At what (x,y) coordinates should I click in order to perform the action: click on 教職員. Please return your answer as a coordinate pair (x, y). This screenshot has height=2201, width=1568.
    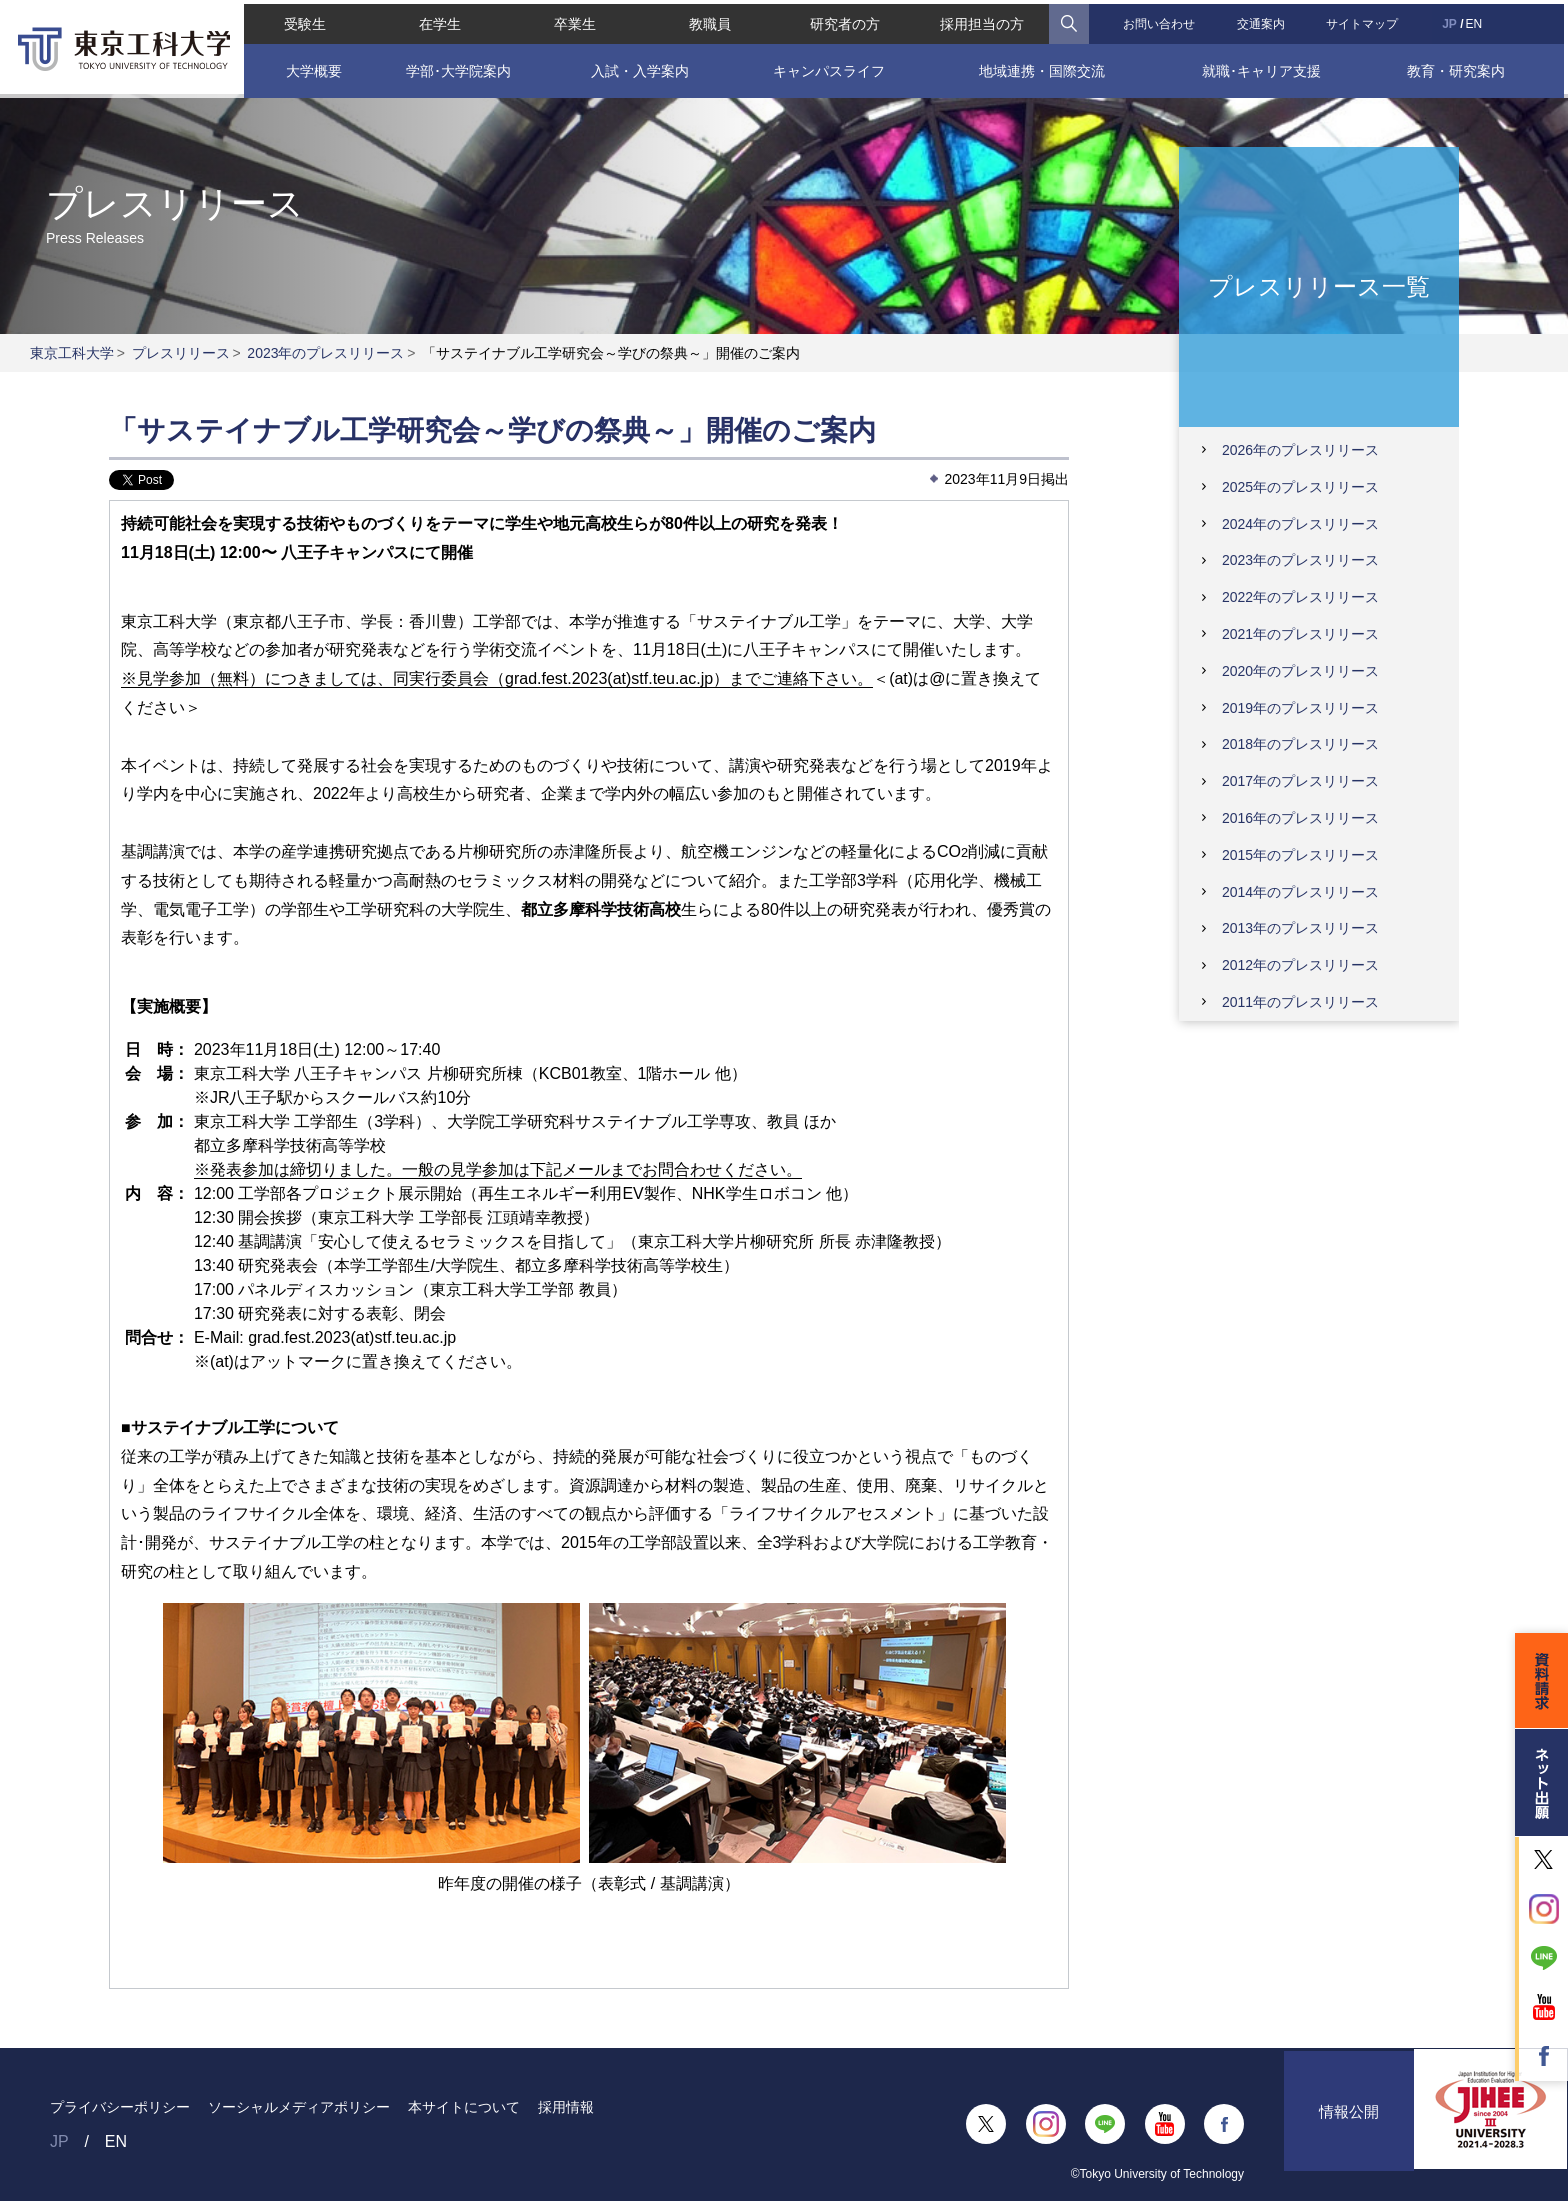
    Looking at the image, I should click on (709, 20).